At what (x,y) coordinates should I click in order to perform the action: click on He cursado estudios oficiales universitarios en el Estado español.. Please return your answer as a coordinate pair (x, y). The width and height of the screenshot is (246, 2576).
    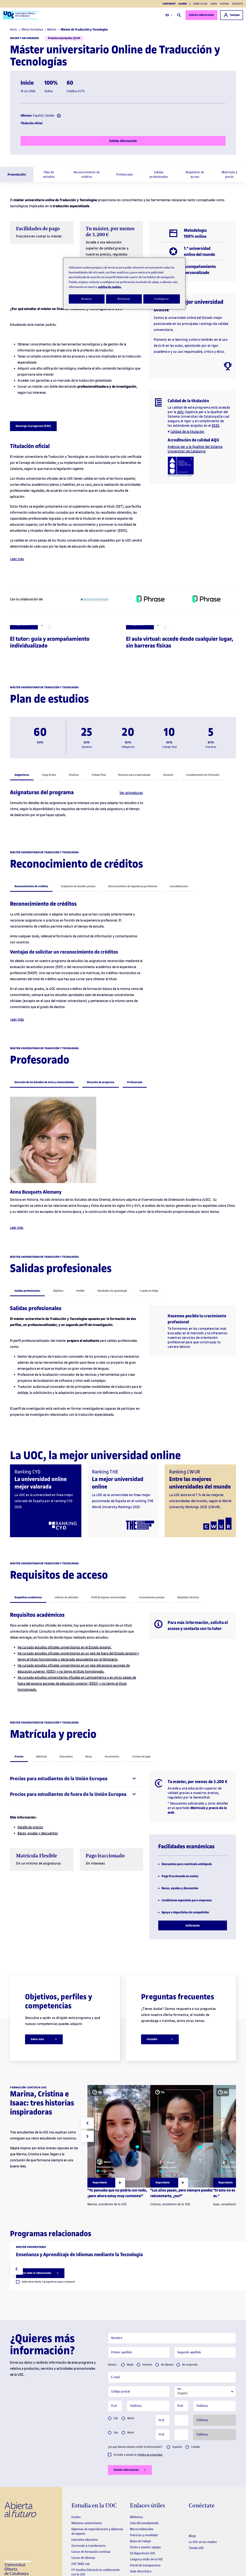
    Looking at the image, I should click on (65, 1569).